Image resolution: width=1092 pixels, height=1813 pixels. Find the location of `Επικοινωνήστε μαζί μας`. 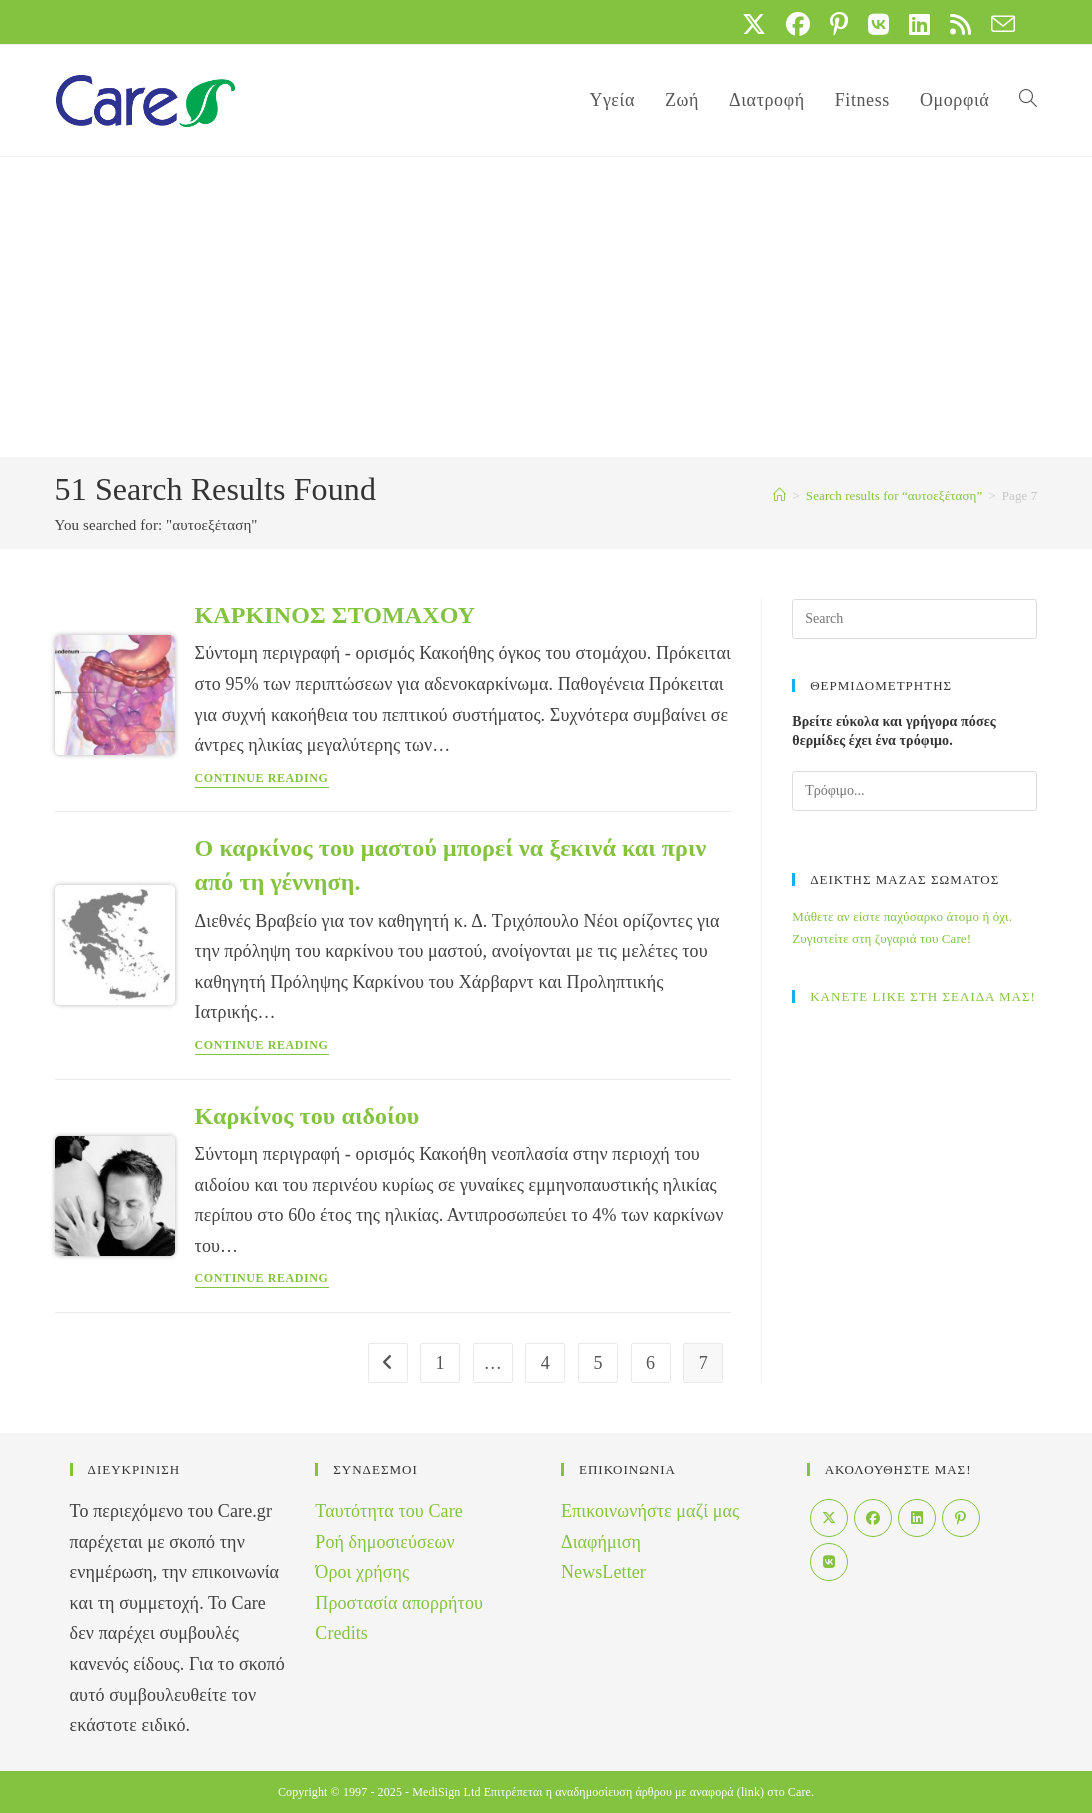

Επικοινωνήστε μαζί μας is located at coordinates (650, 1511).